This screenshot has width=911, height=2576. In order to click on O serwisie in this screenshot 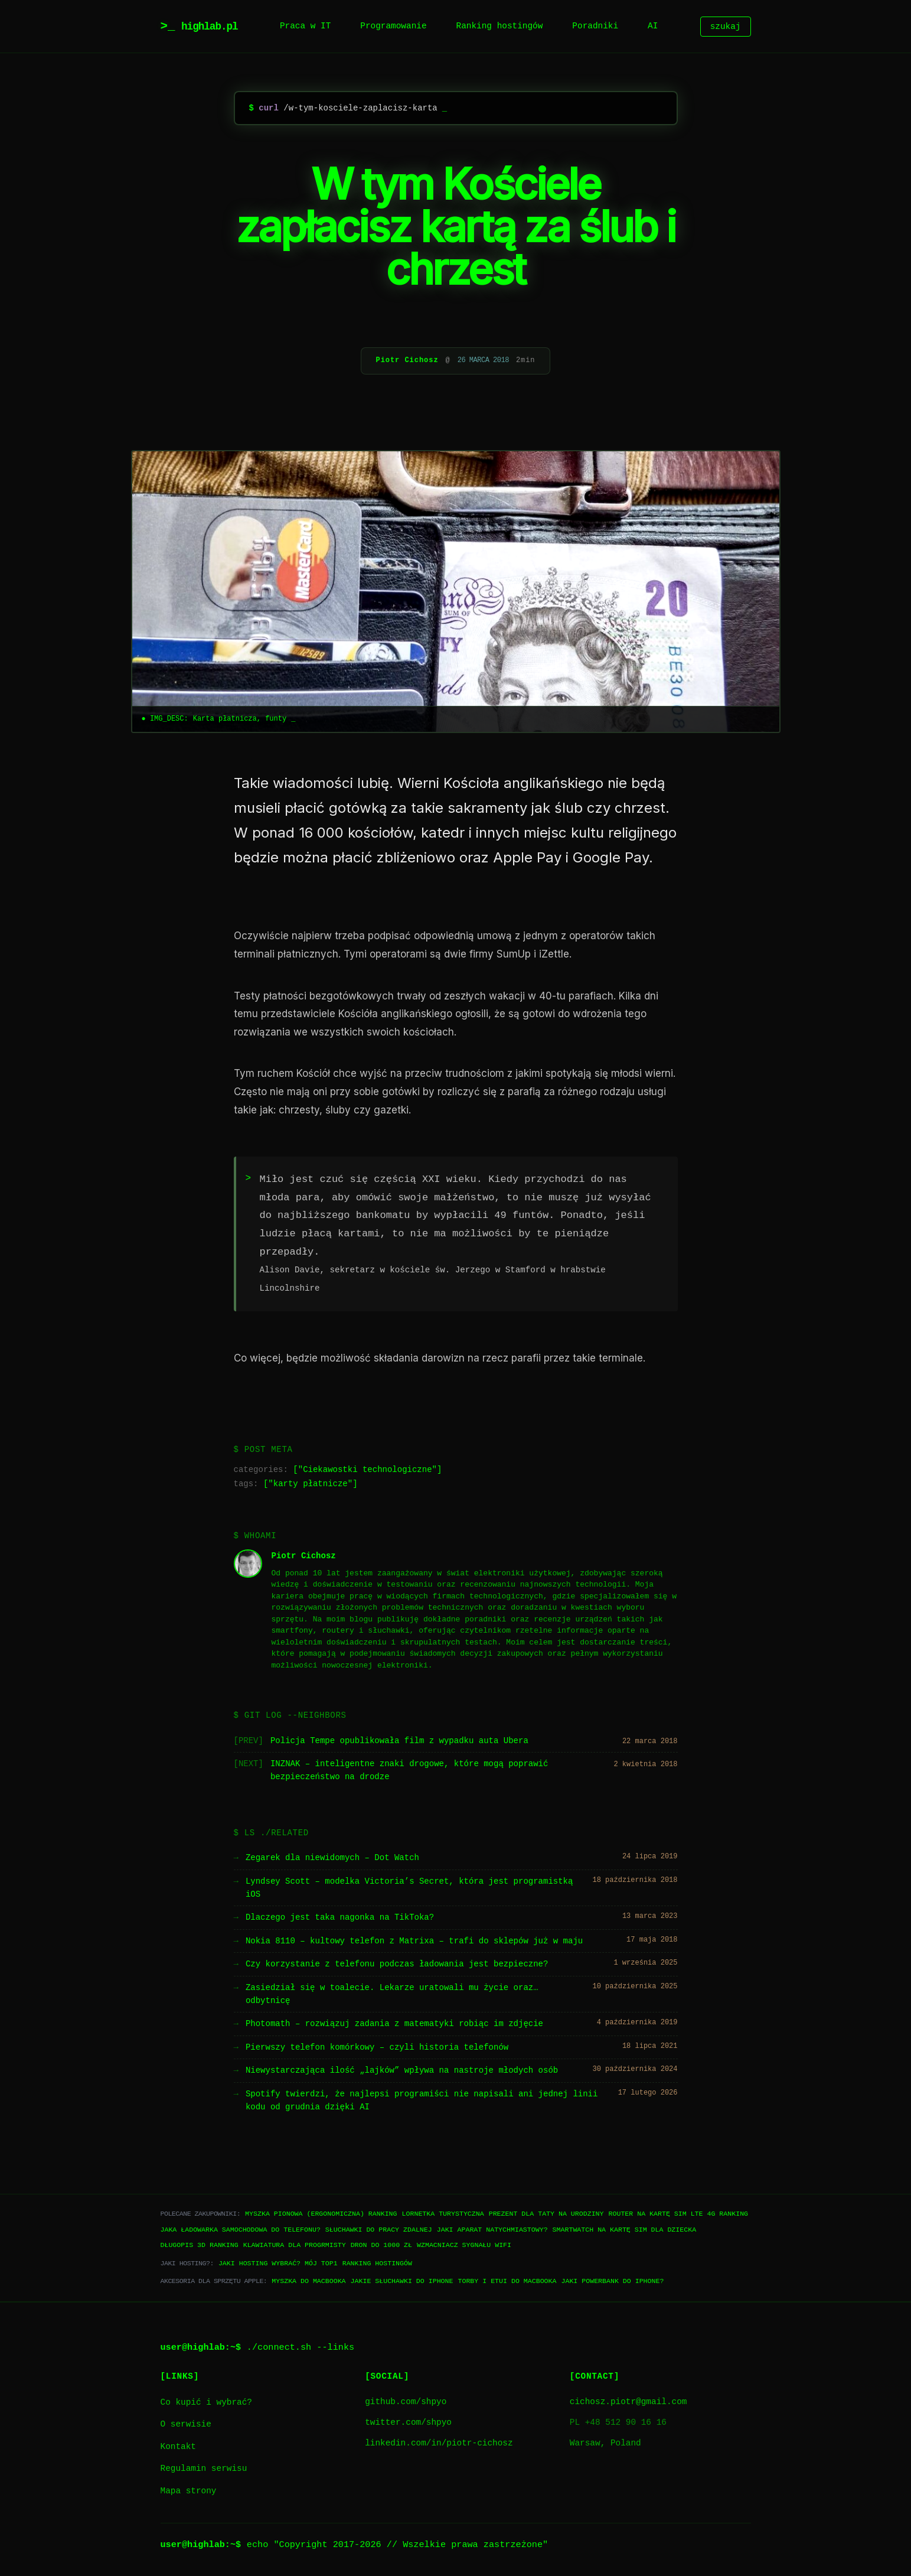, I will do `click(186, 2424)`.